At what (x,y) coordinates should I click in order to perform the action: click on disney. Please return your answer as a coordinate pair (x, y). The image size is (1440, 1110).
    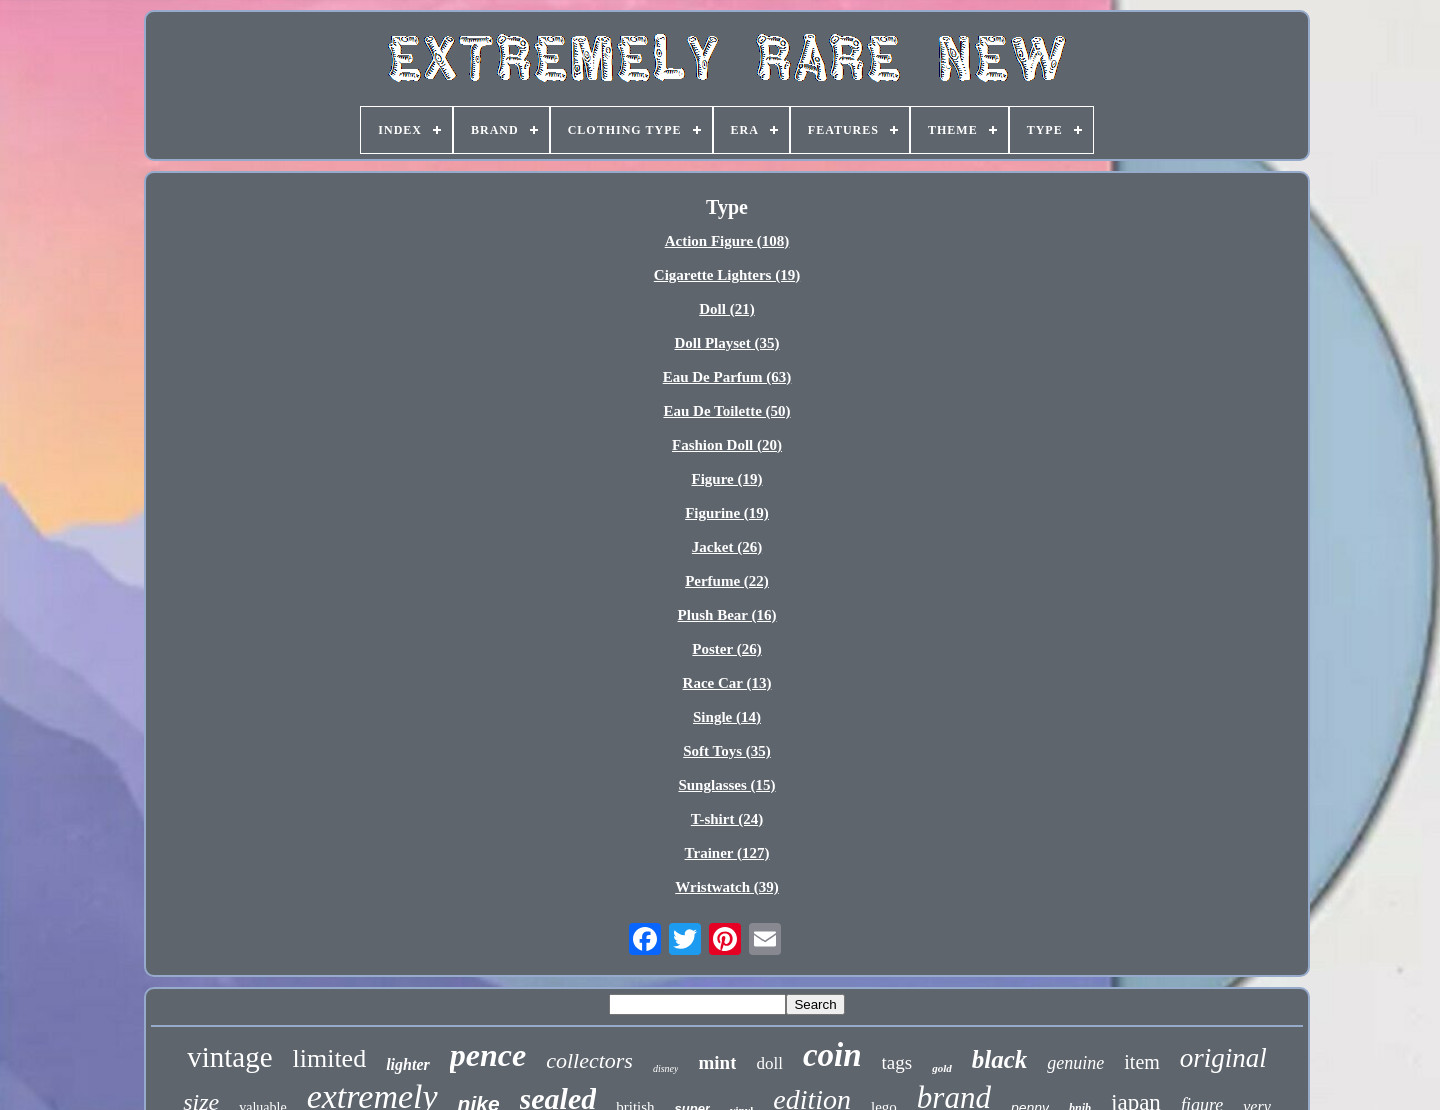
    Looking at the image, I should click on (666, 1068).